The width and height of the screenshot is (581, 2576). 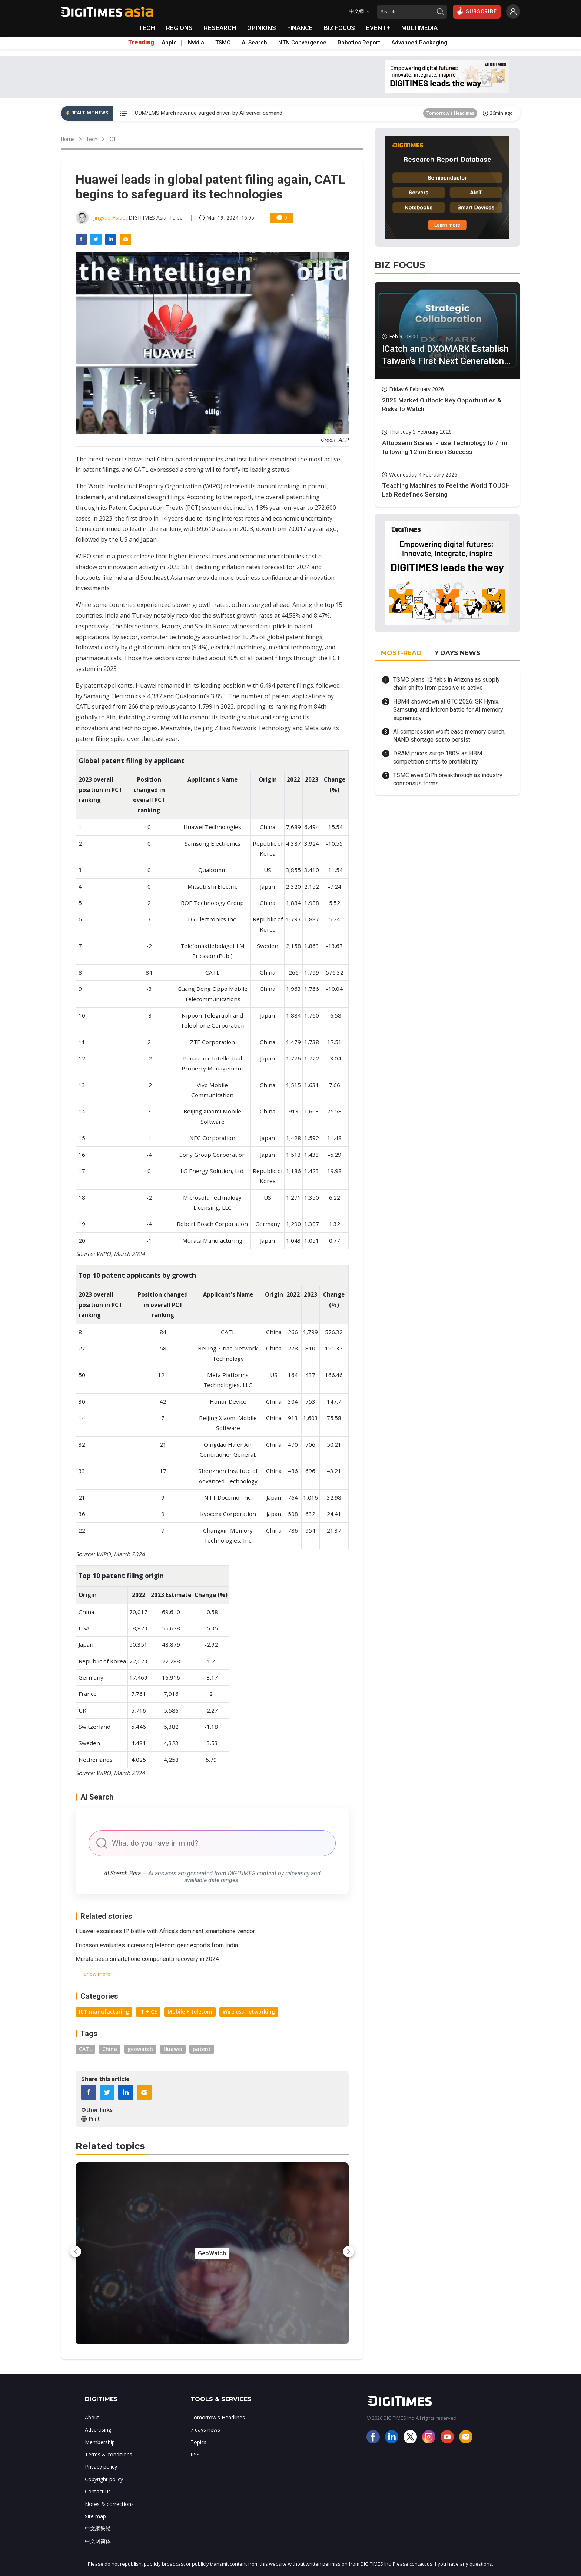 What do you see at coordinates (179, 27) in the screenshot?
I see `REGIONS` at bounding box center [179, 27].